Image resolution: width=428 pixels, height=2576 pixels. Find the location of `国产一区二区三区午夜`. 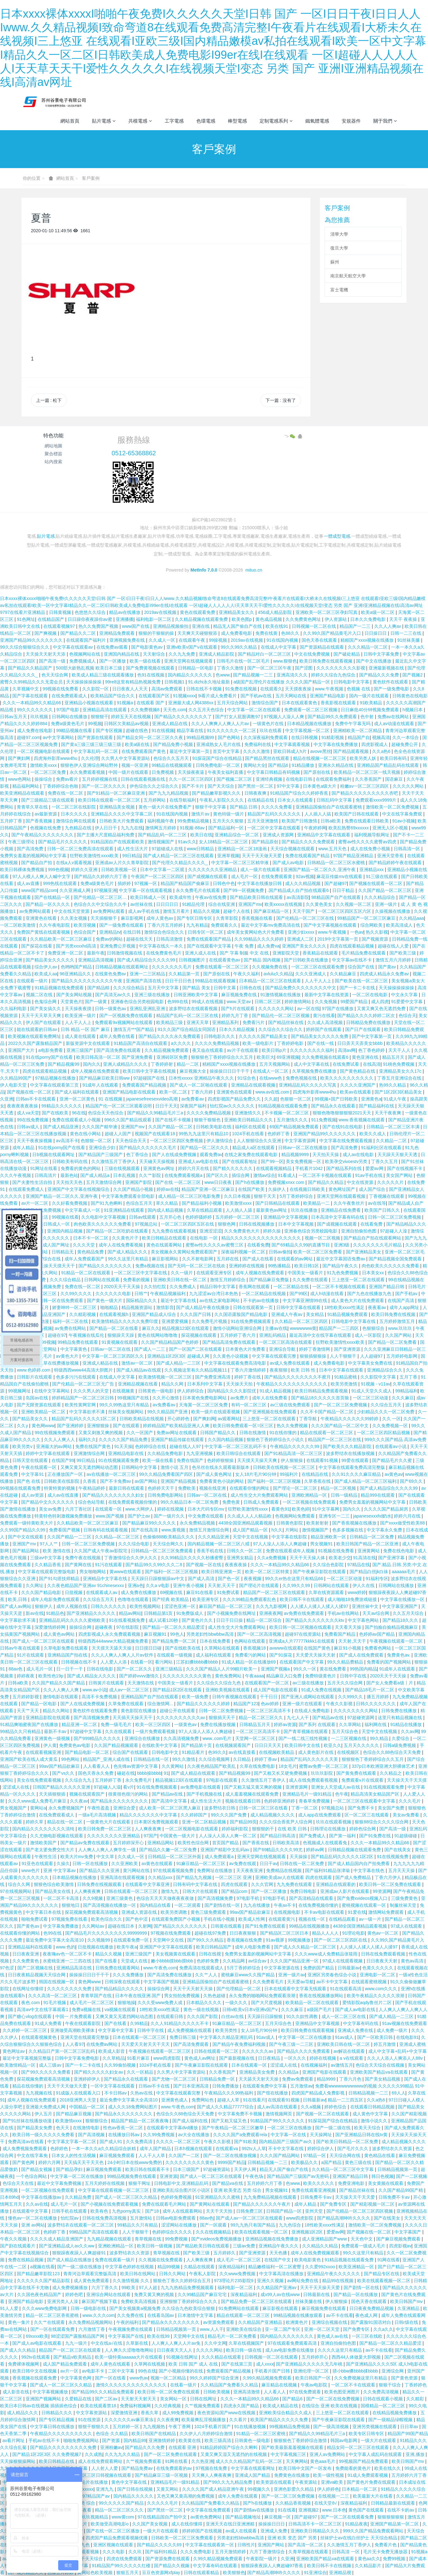

国产一区二区三区午夜 is located at coordinates (270, 667).